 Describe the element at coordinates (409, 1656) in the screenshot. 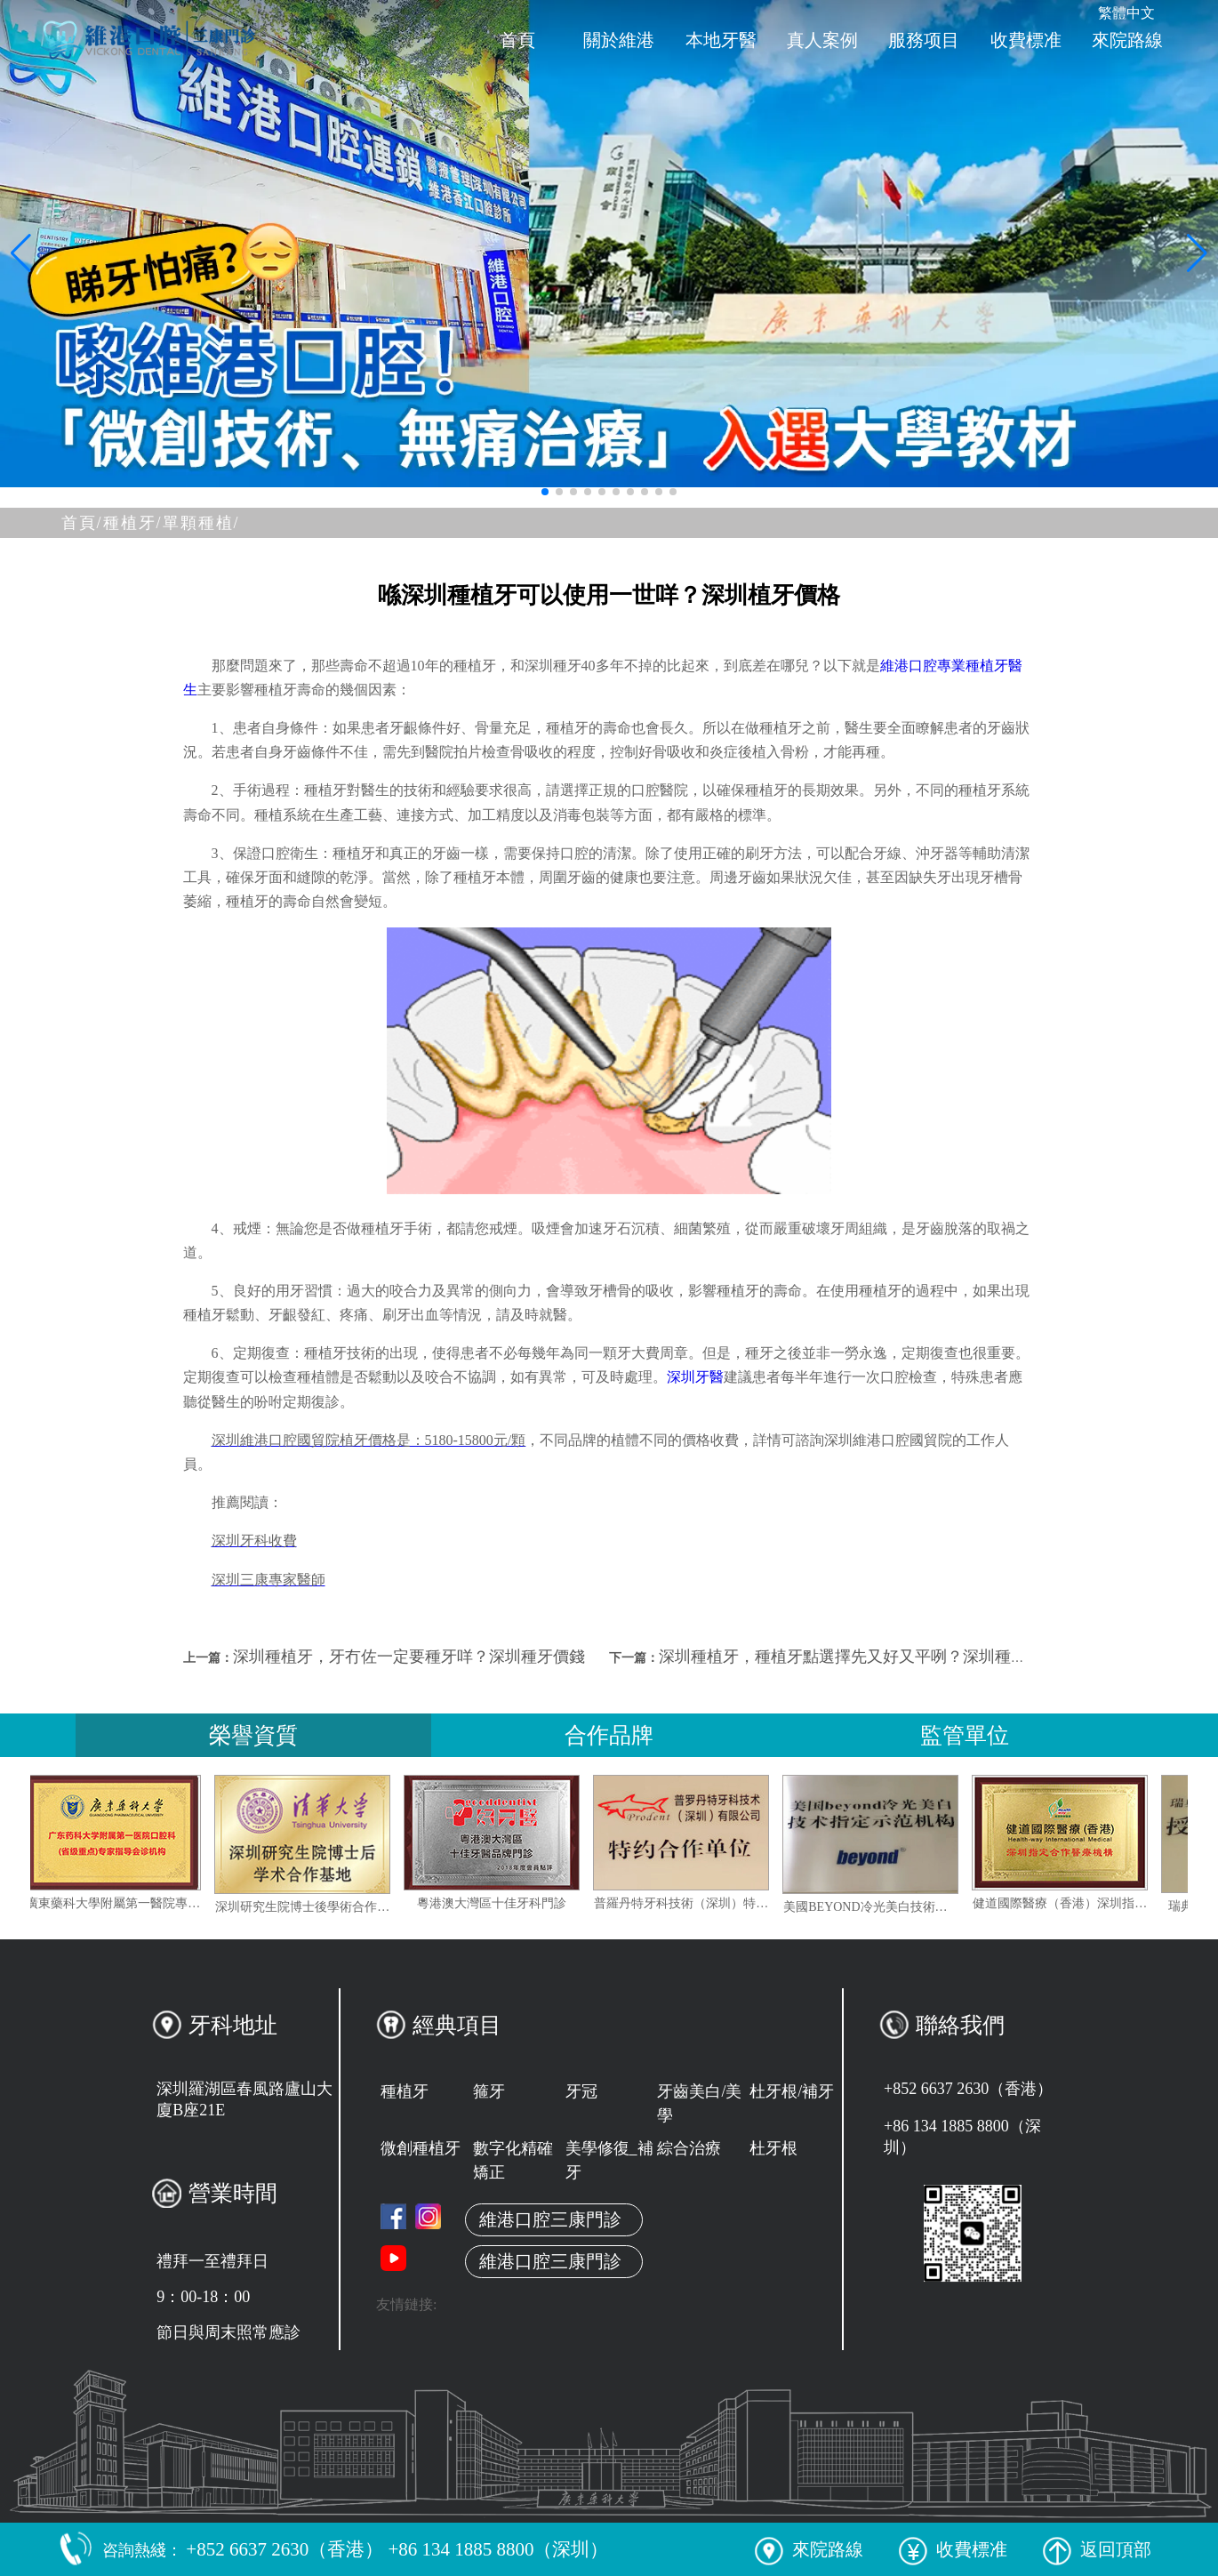

I see `深圳種植牙，牙冇佐一定要種牙咩？深圳種牙價錢` at that location.